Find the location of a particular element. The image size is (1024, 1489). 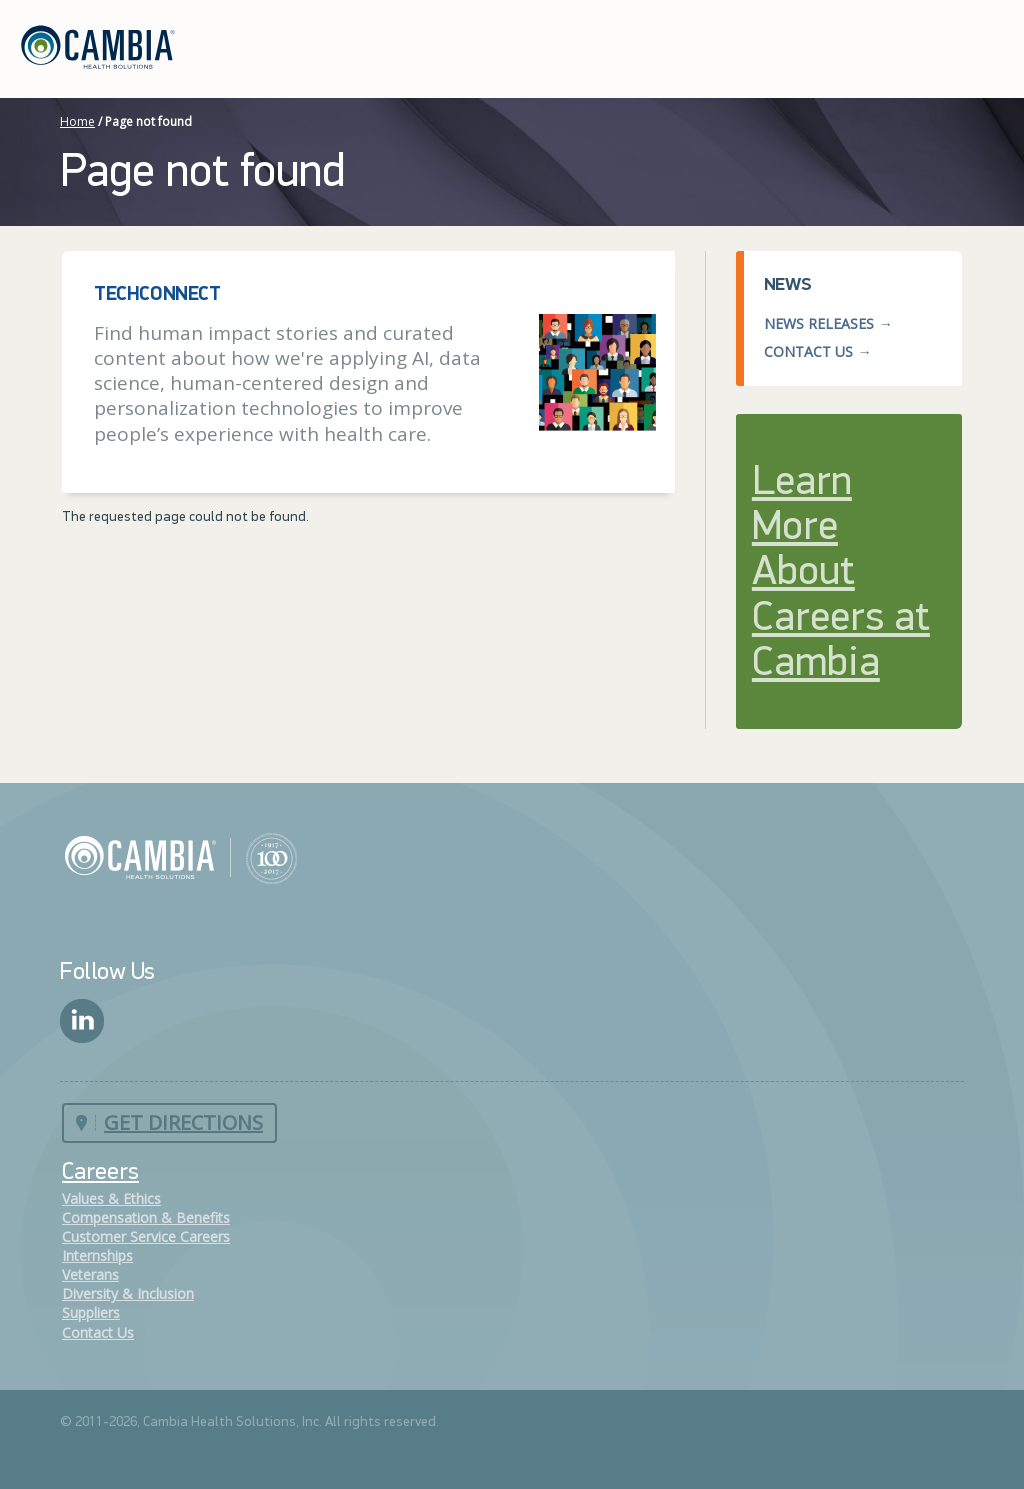

Values & Ethics is located at coordinates (111, 1198).